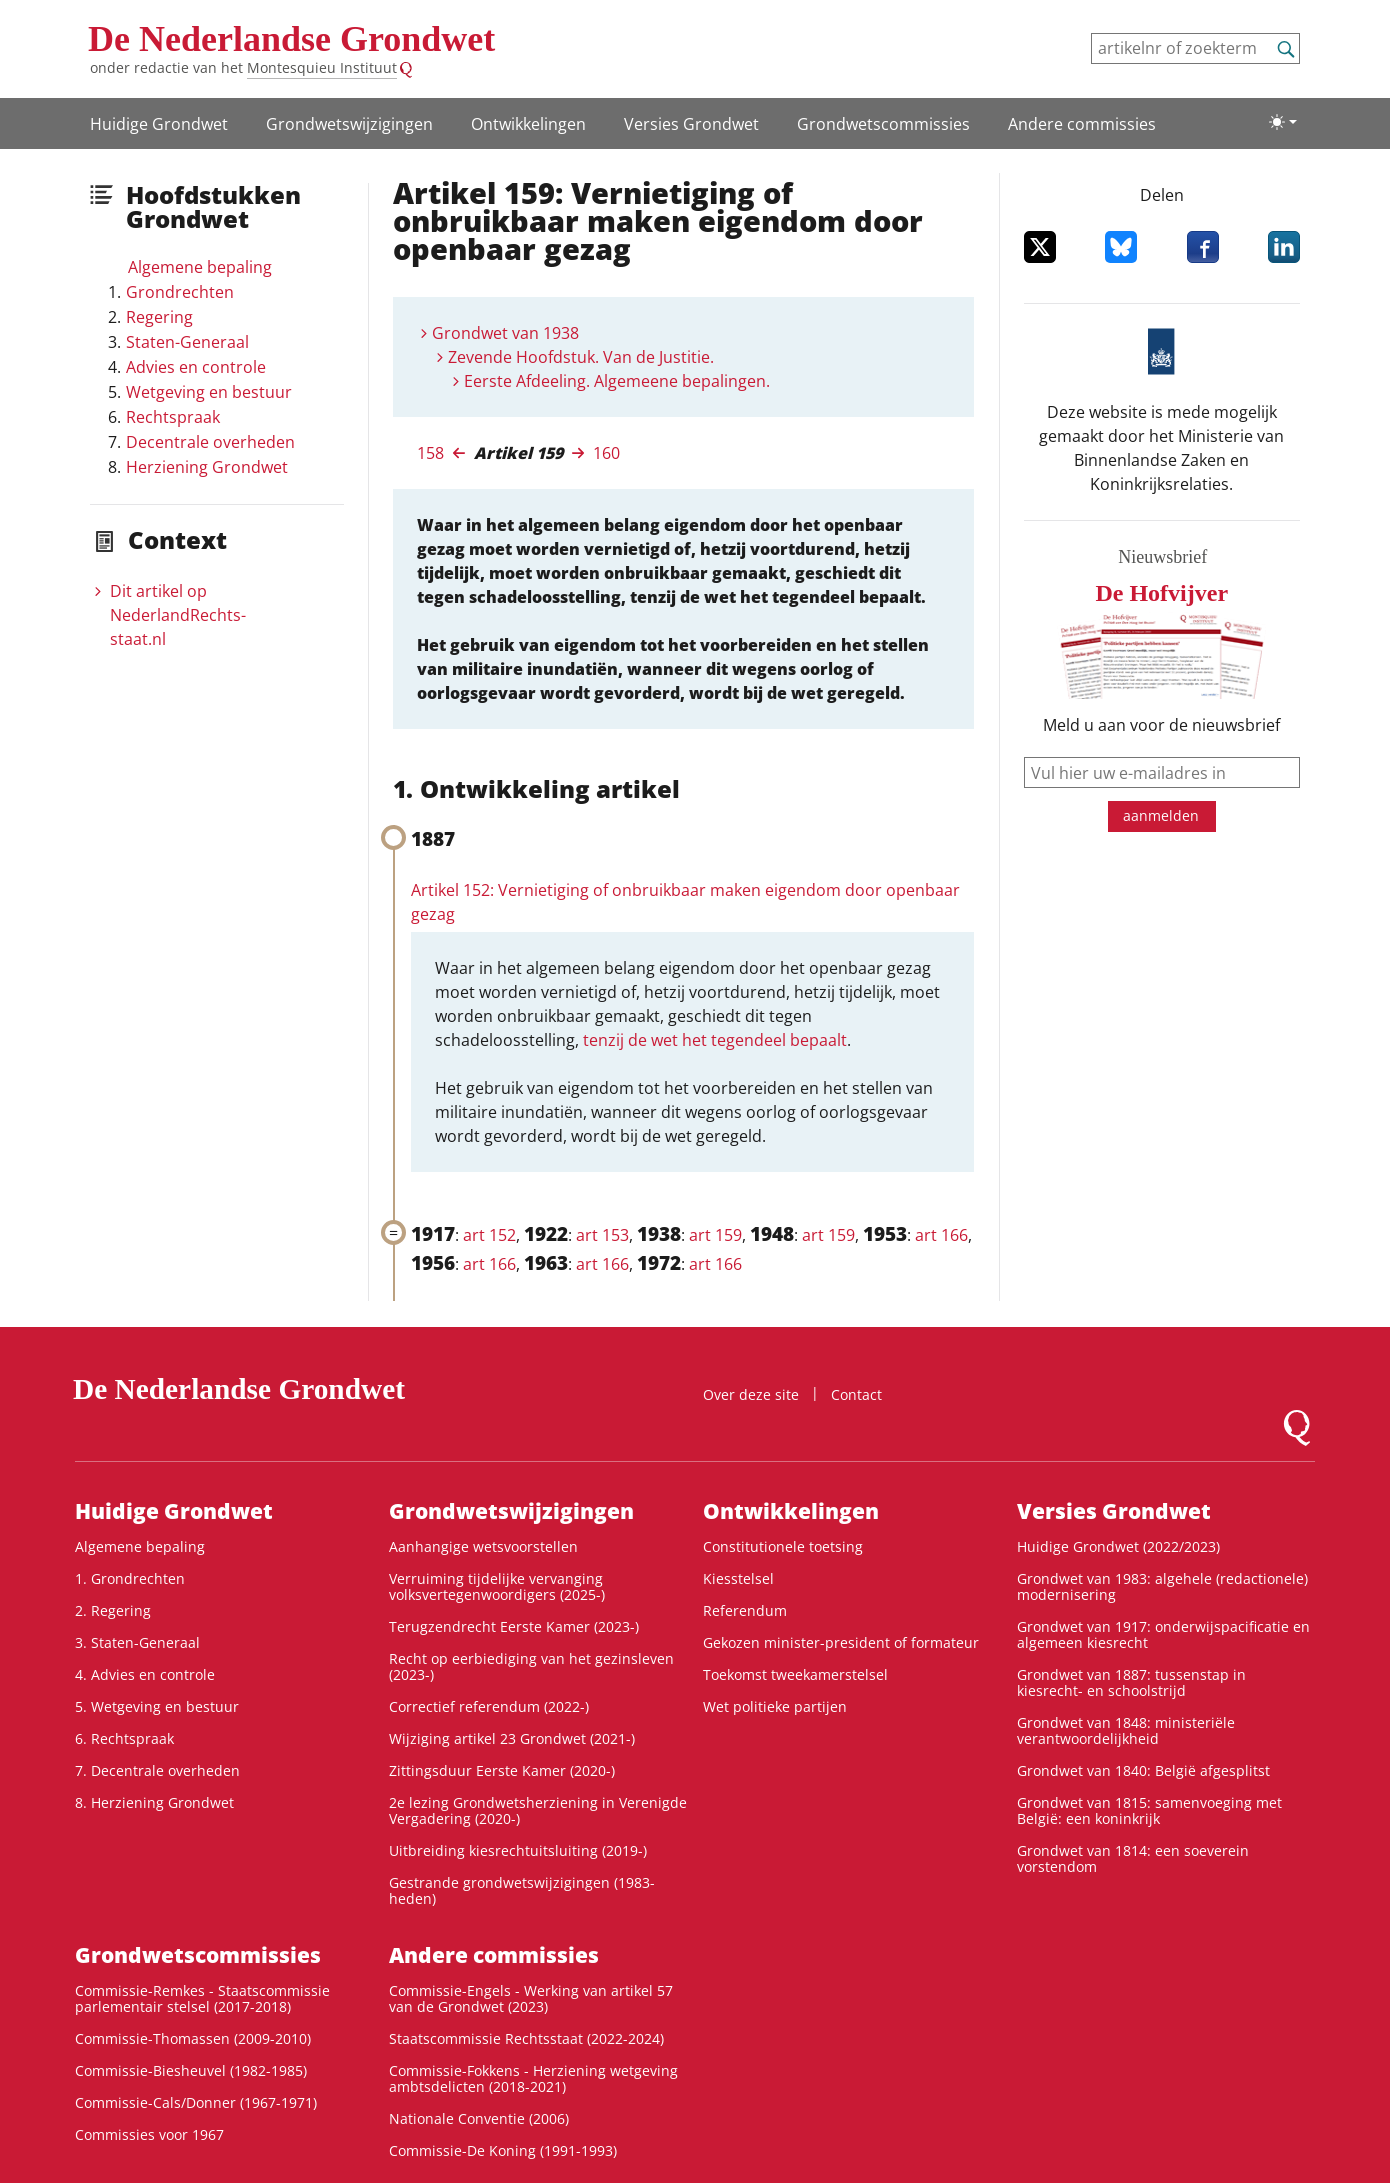 Image resolution: width=1390 pixels, height=2183 pixels. What do you see at coordinates (1283, 122) in the screenshot?
I see `[Lichte/donkere weergave switch]` at bounding box center [1283, 122].